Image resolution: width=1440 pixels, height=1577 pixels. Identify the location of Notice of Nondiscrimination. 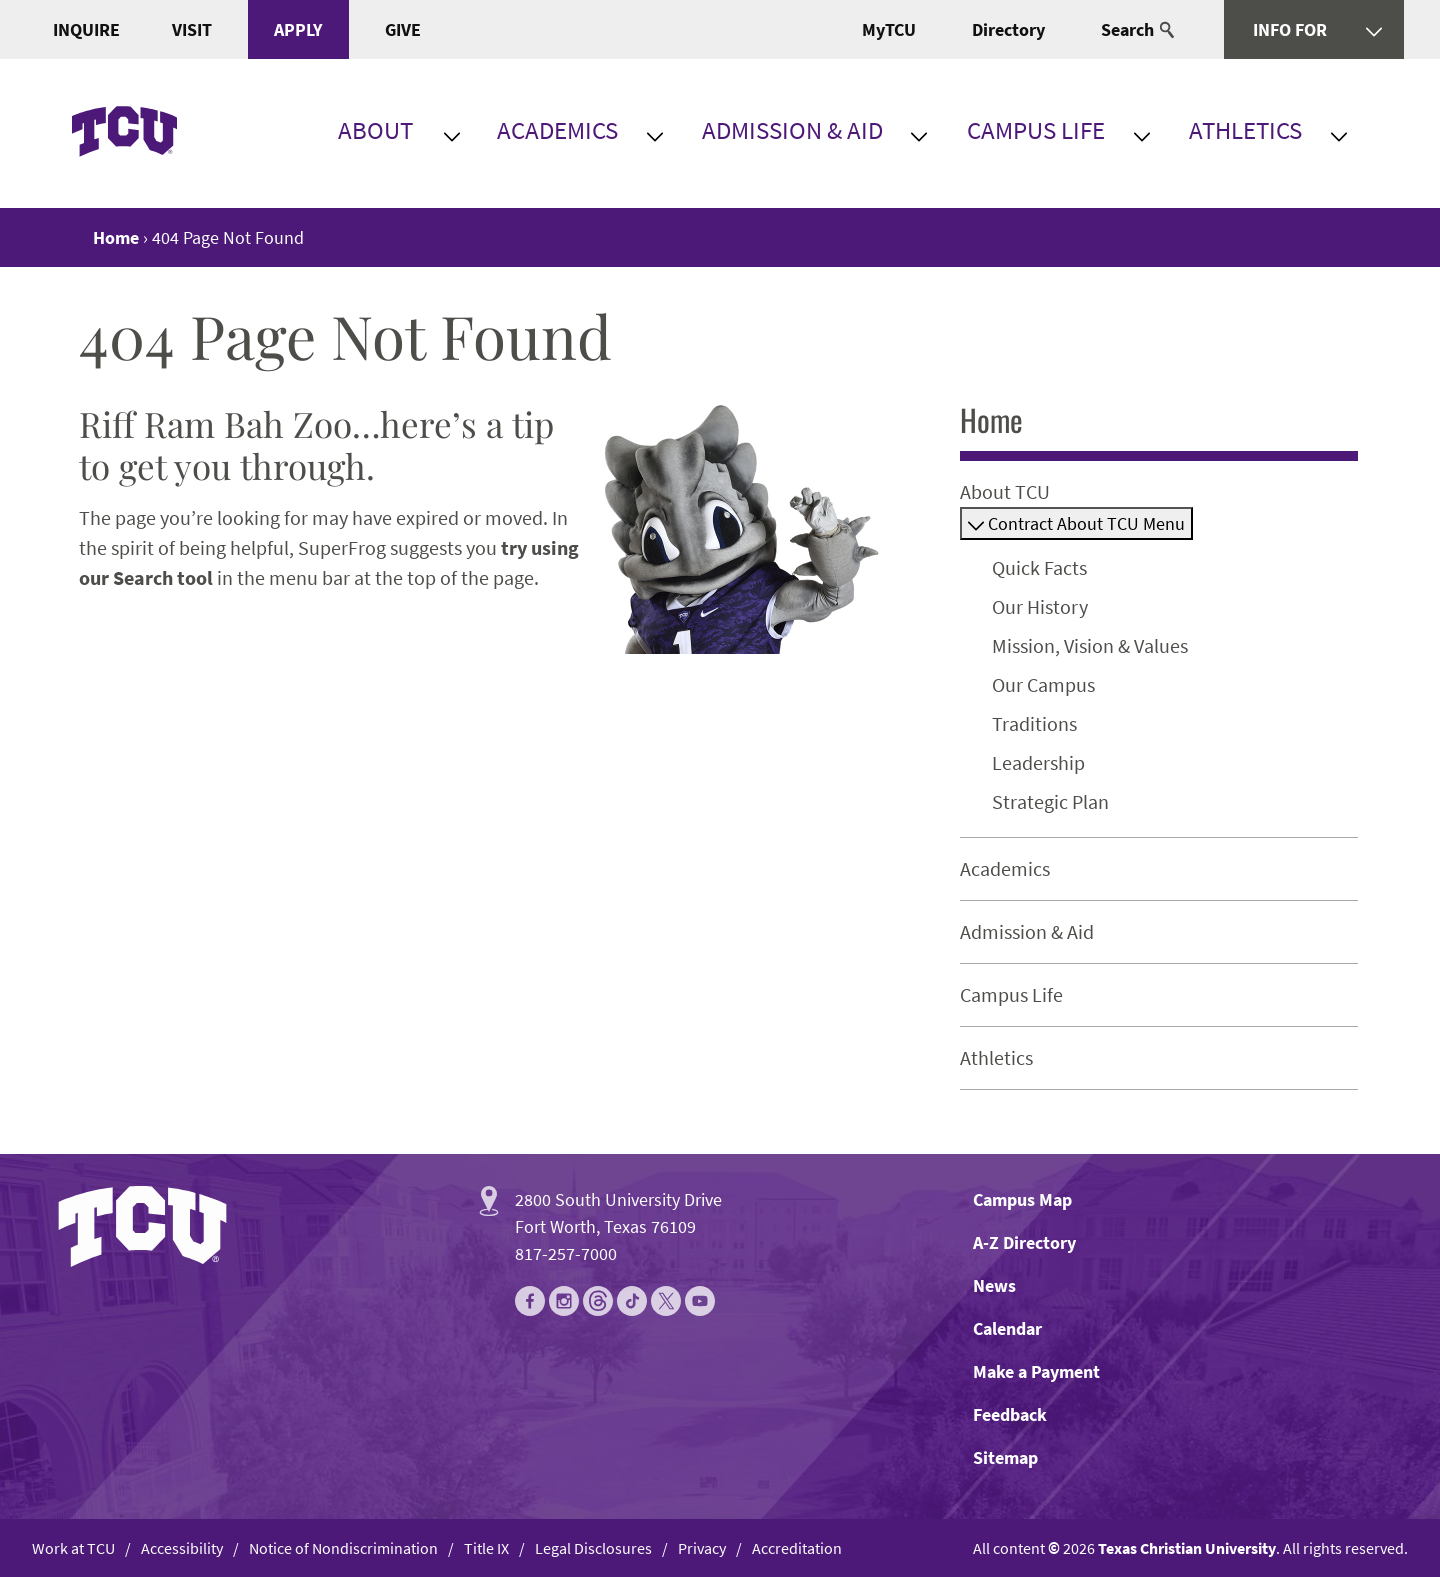
(343, 1548).